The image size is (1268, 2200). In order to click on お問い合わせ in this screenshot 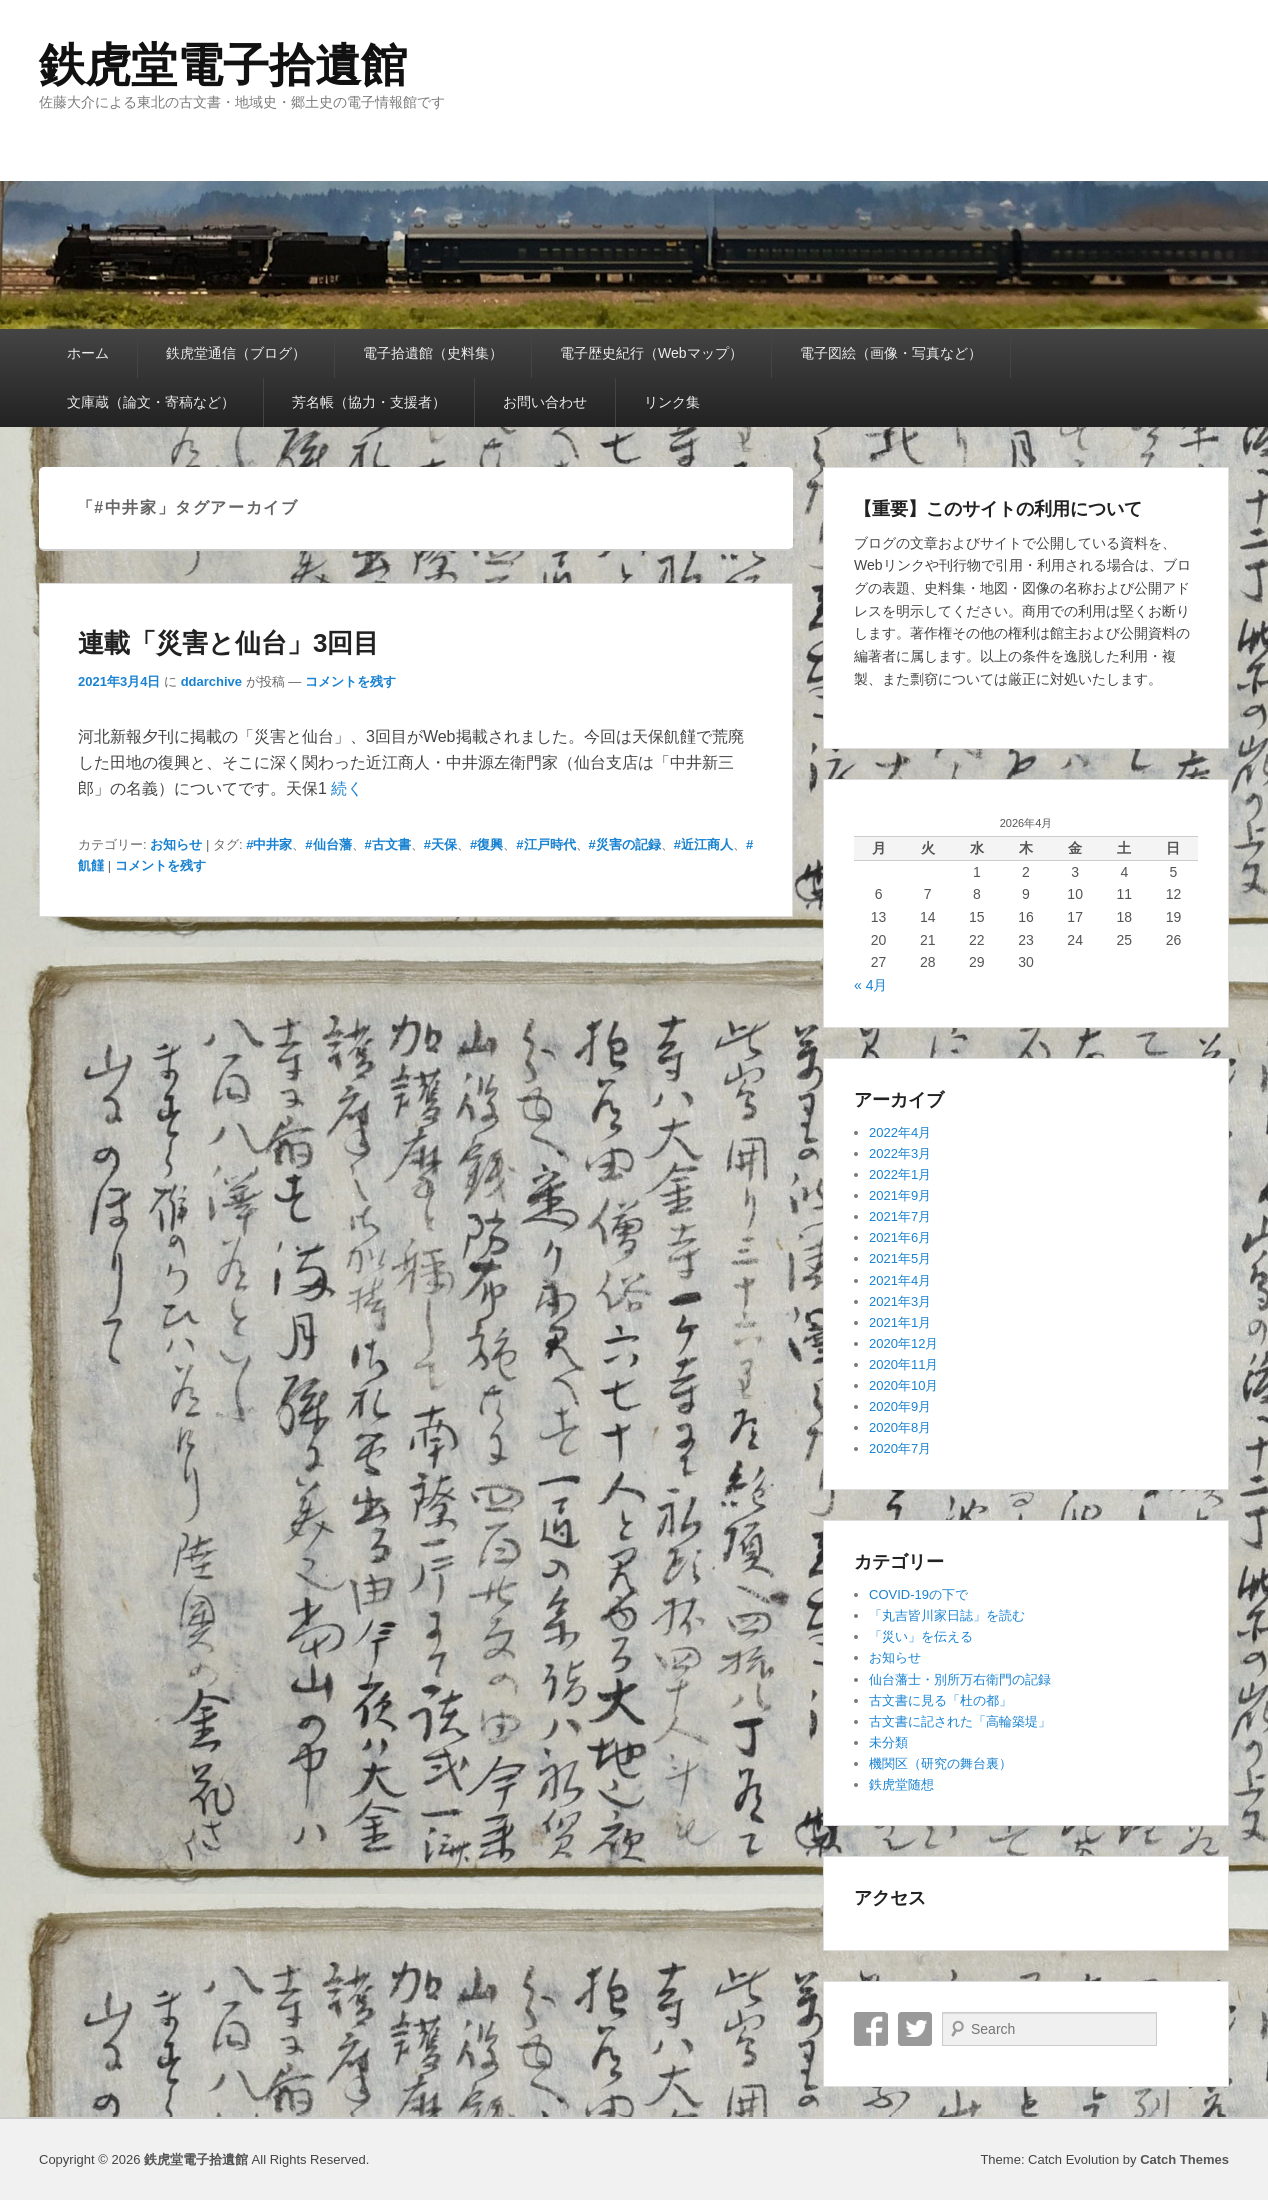, I will do `click(545, 402)`.